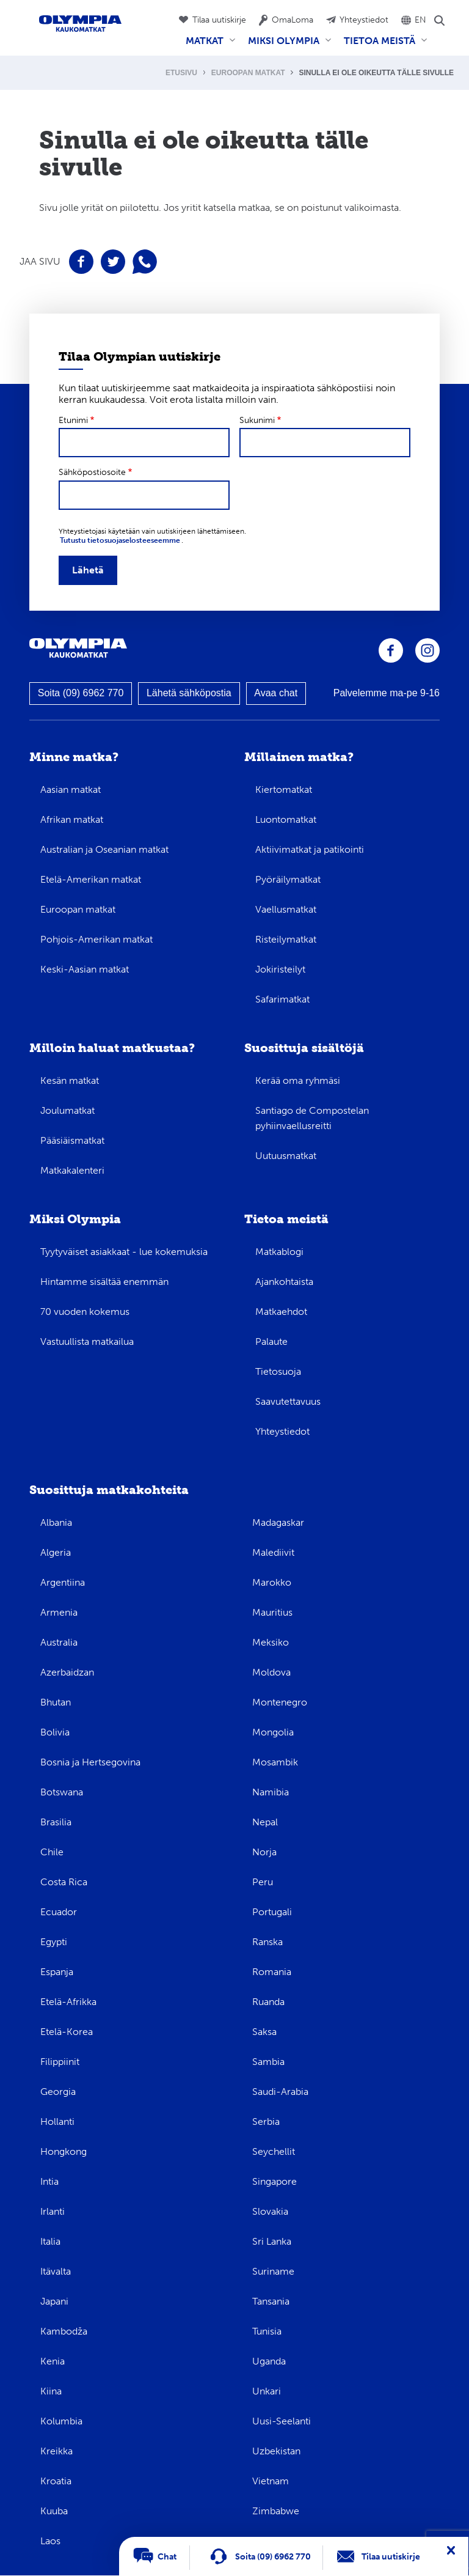 This screenshot has width=469, height=2576. I want to click on Kreikka, so click(56, 2451).